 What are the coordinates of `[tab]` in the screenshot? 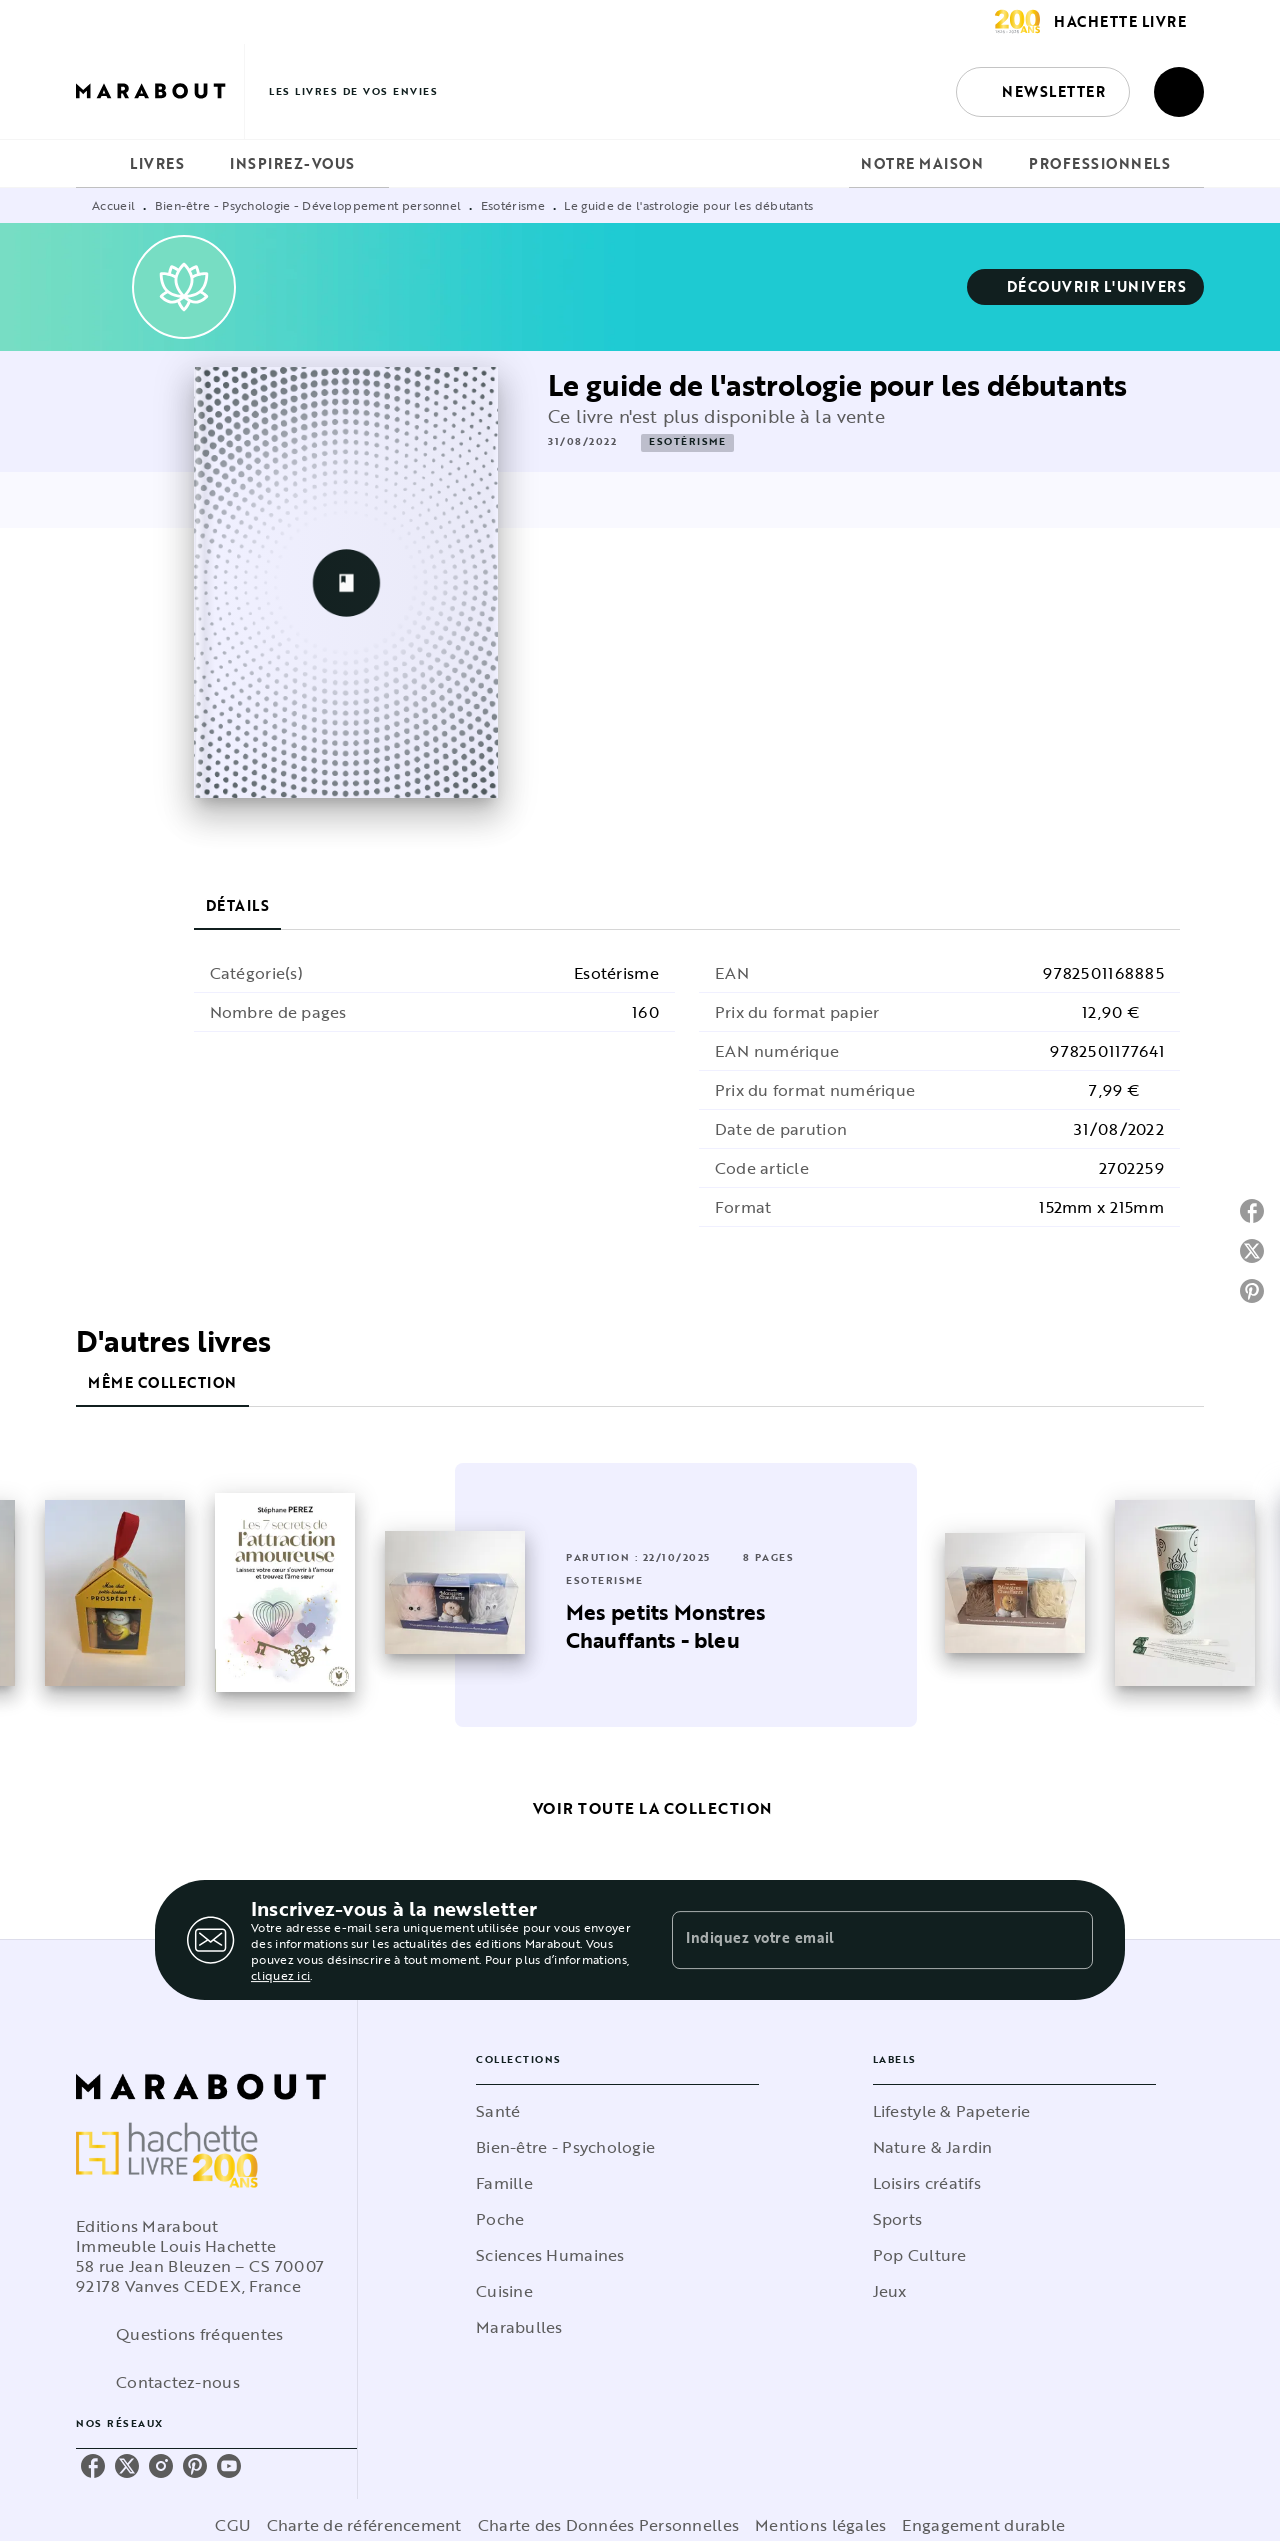 It's located at (97, 164).